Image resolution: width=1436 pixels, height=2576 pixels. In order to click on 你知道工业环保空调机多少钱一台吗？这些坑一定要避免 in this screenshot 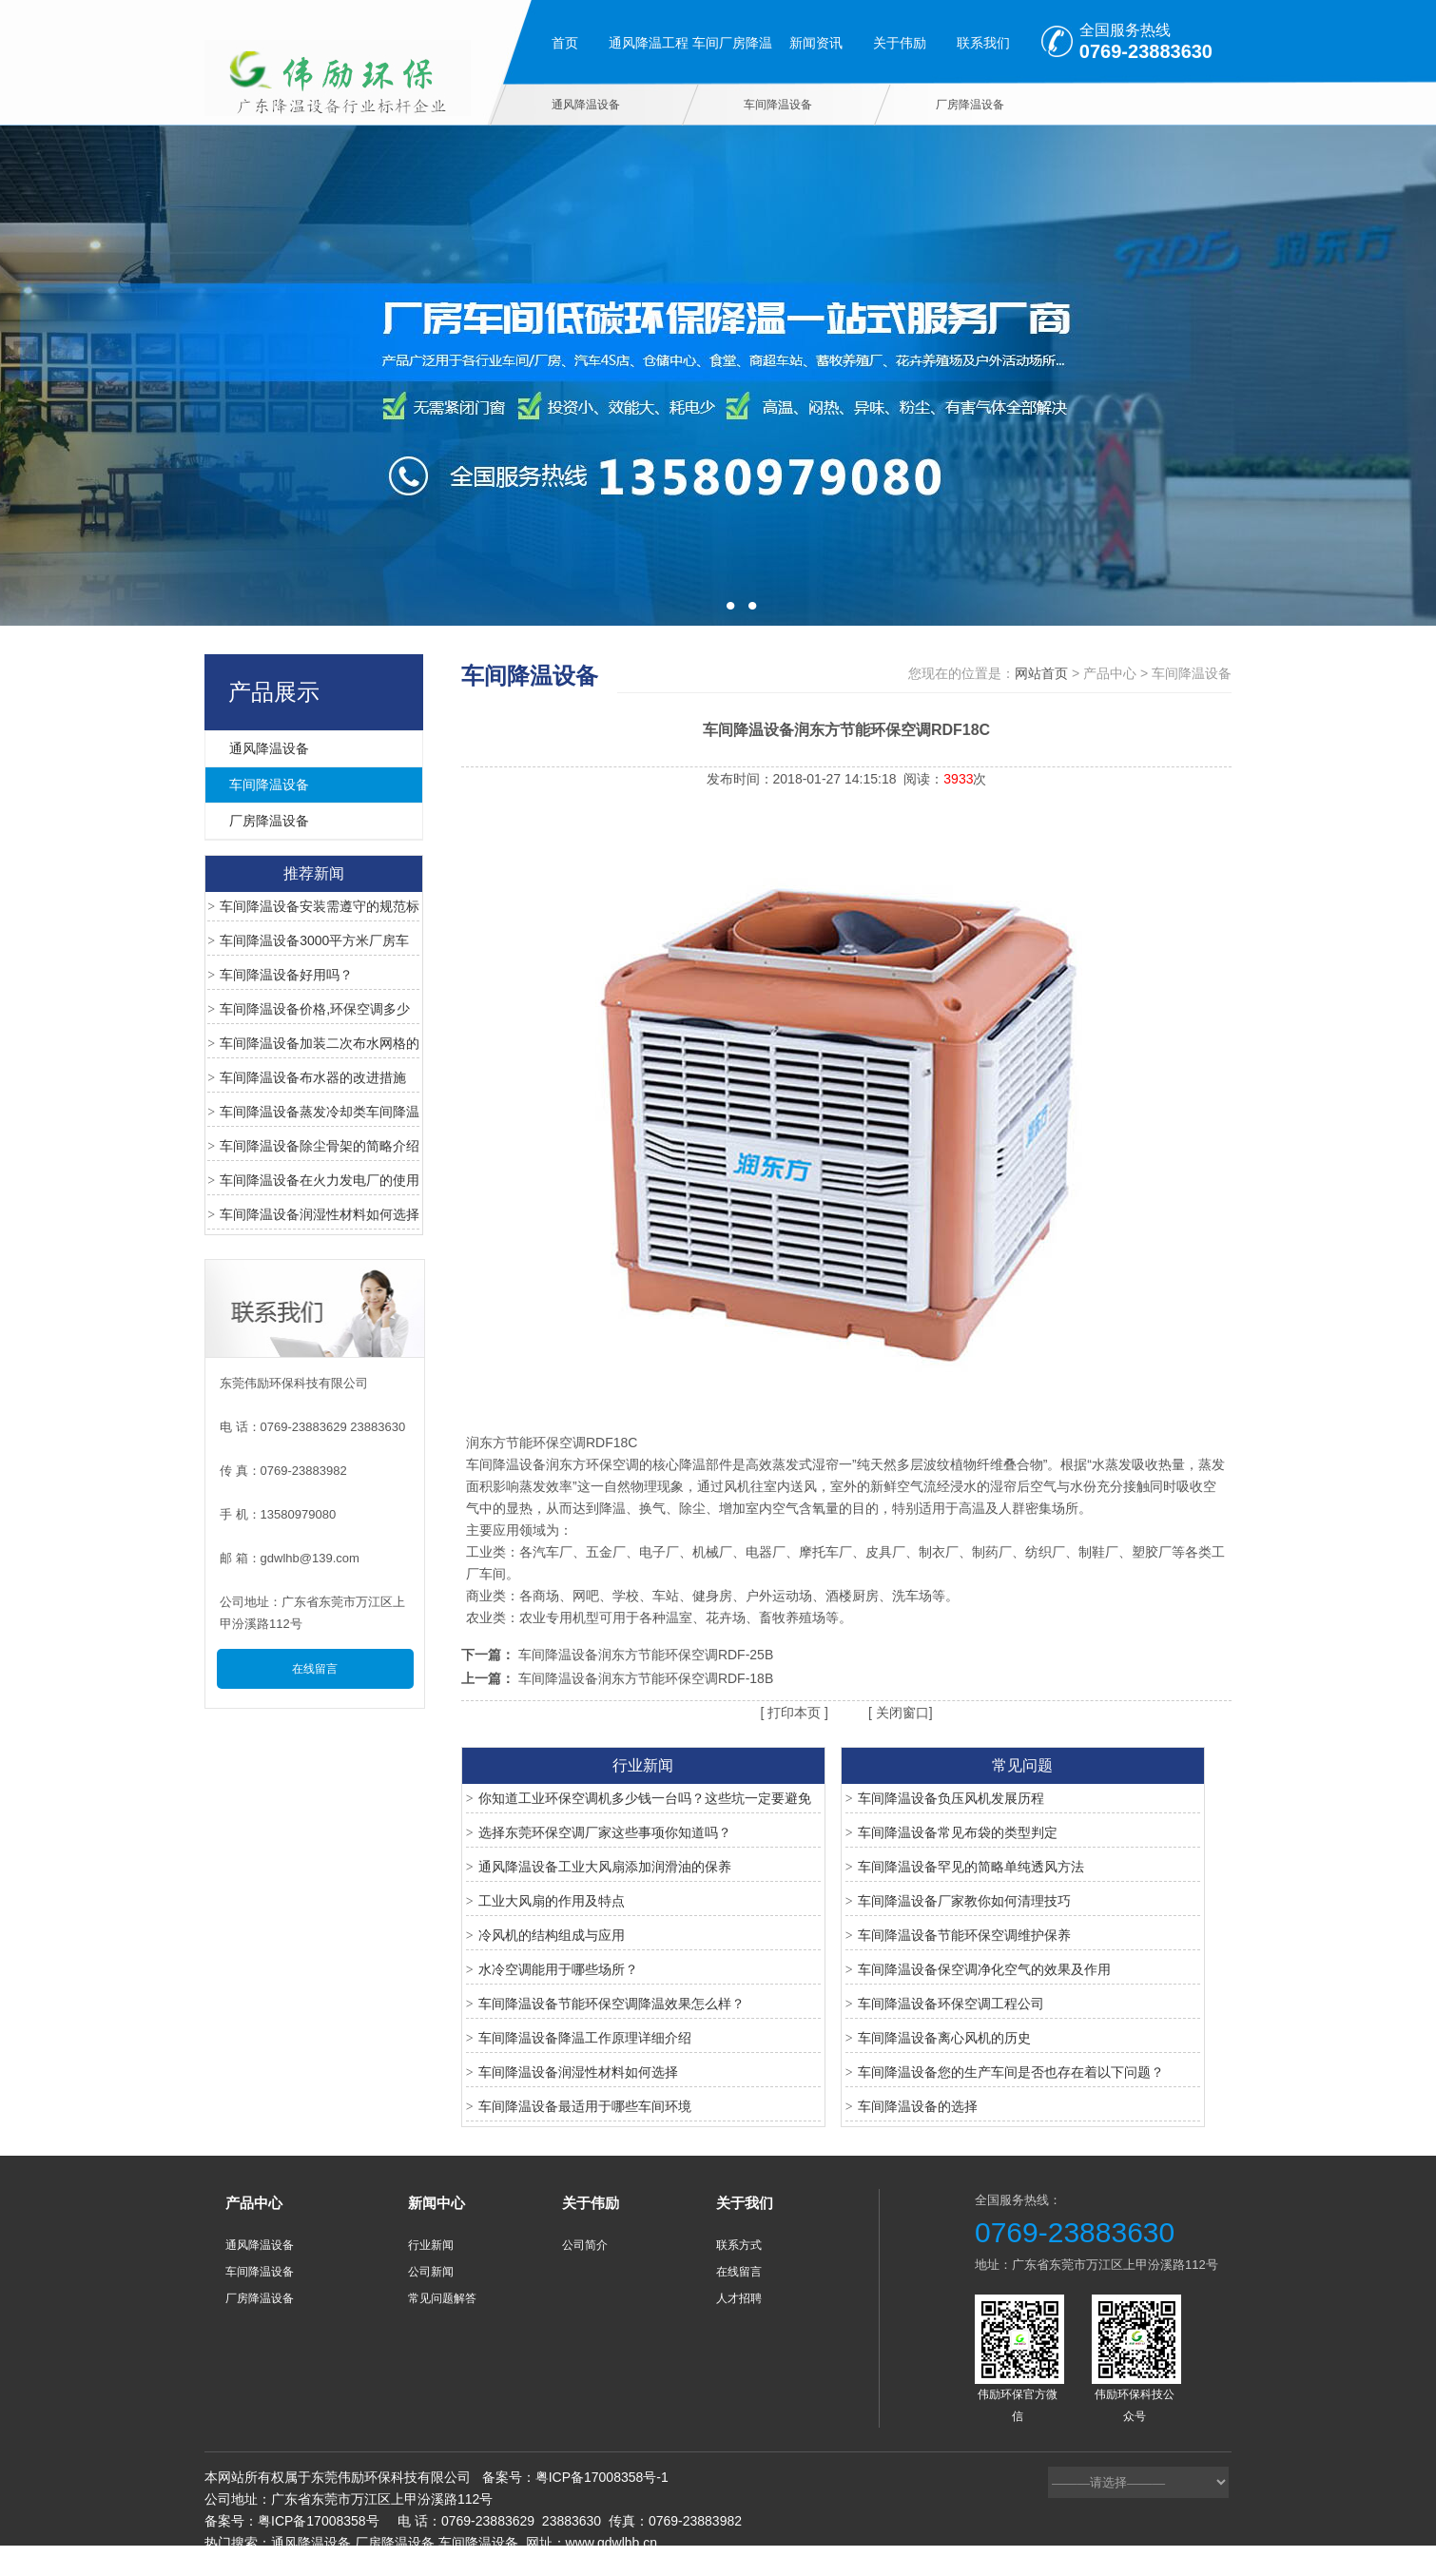, I will do `click(644, 1798)`.